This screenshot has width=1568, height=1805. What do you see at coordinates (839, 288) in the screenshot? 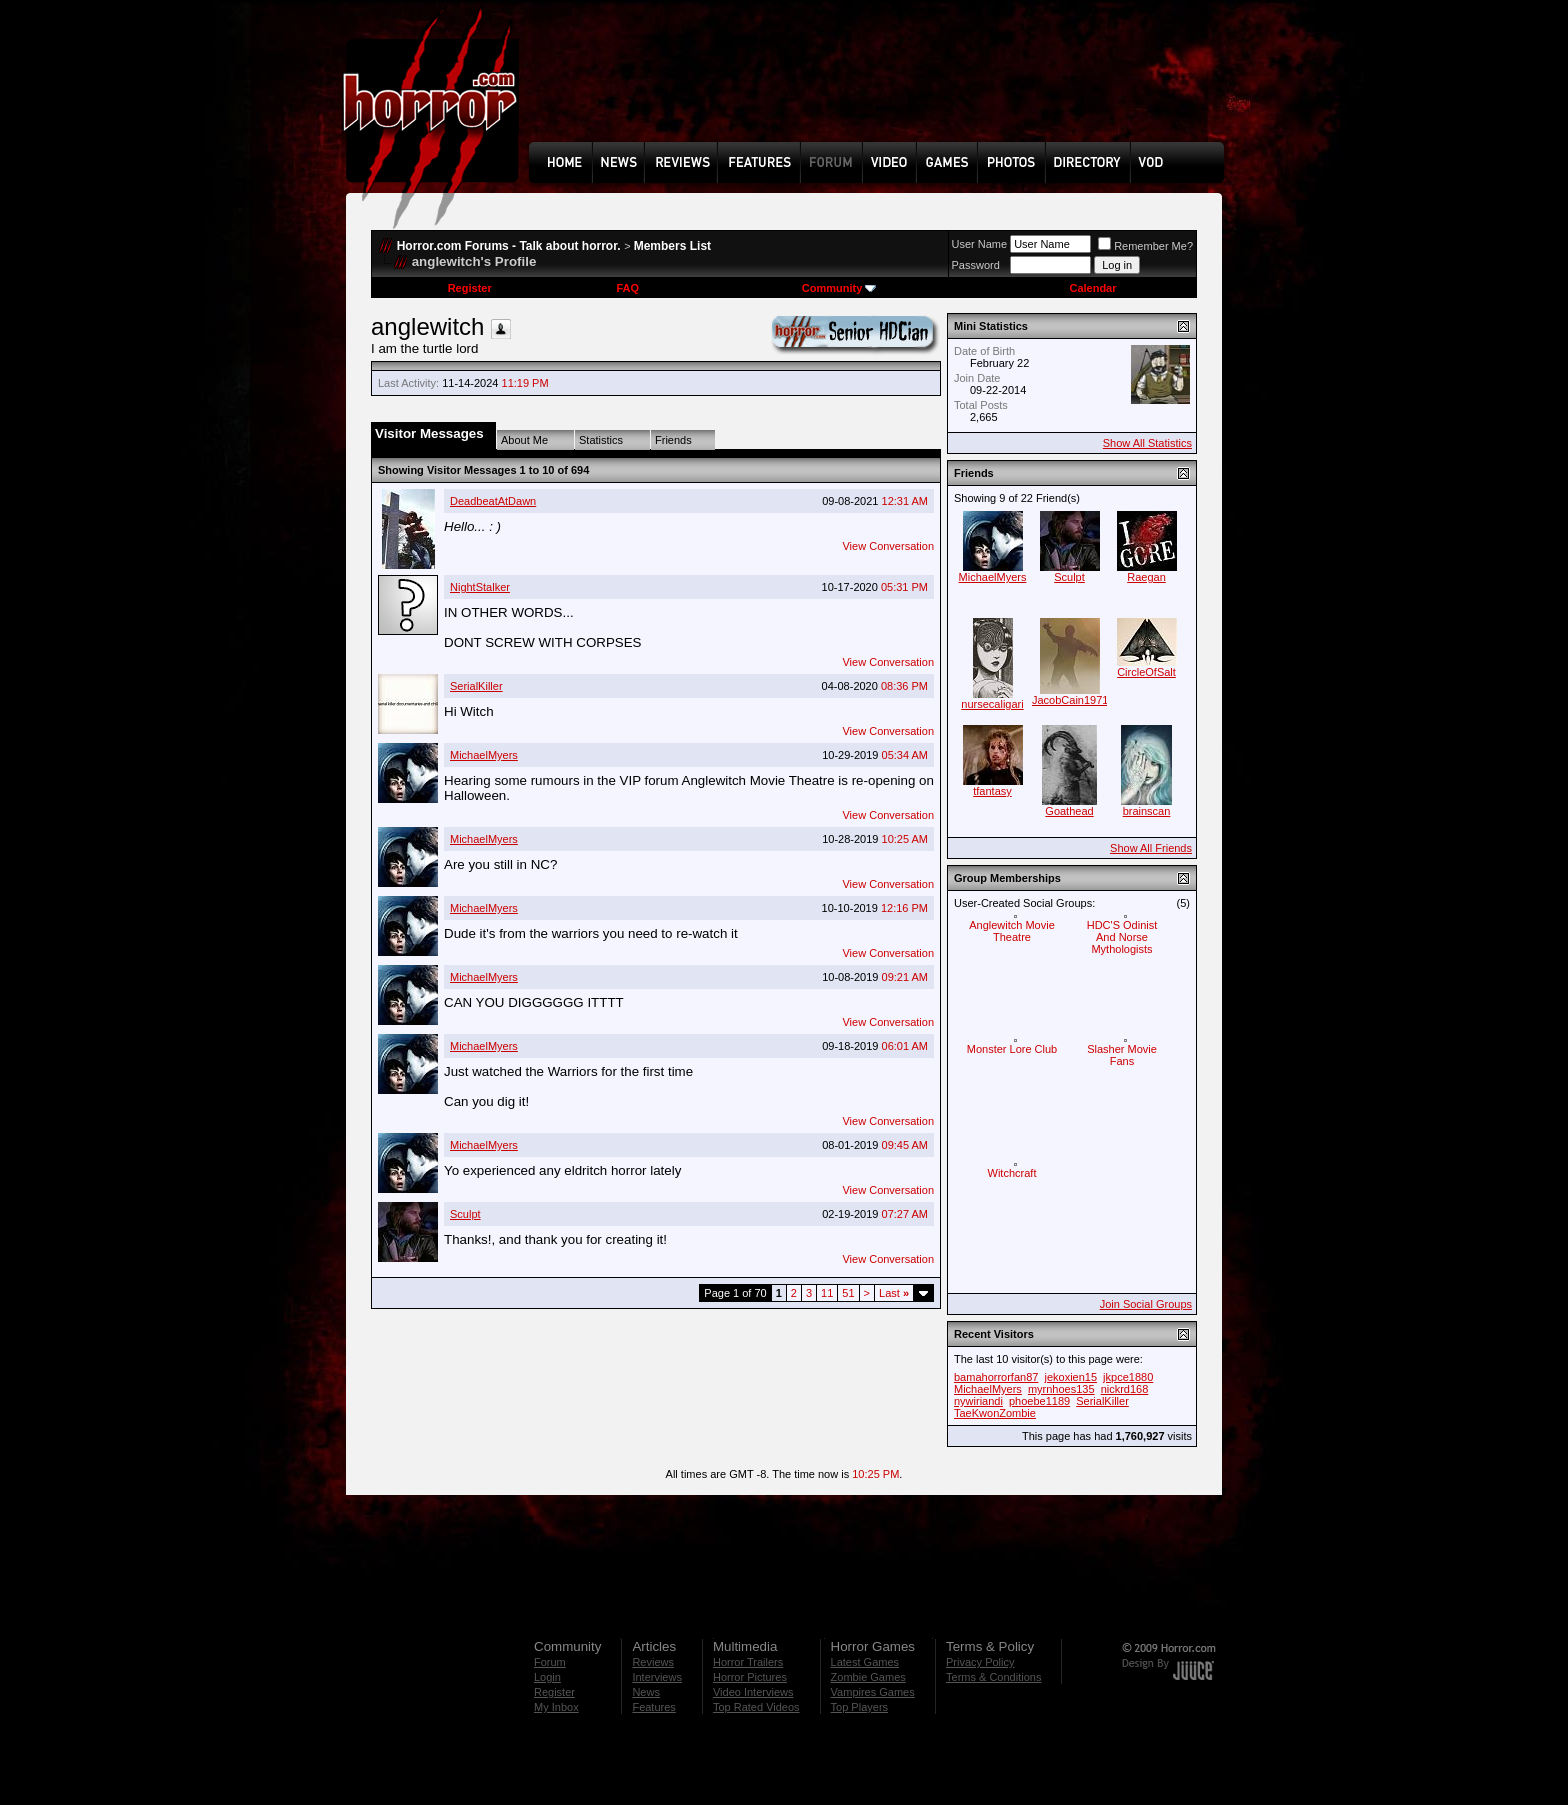
I see `Community` at bounding box center [839, 288].